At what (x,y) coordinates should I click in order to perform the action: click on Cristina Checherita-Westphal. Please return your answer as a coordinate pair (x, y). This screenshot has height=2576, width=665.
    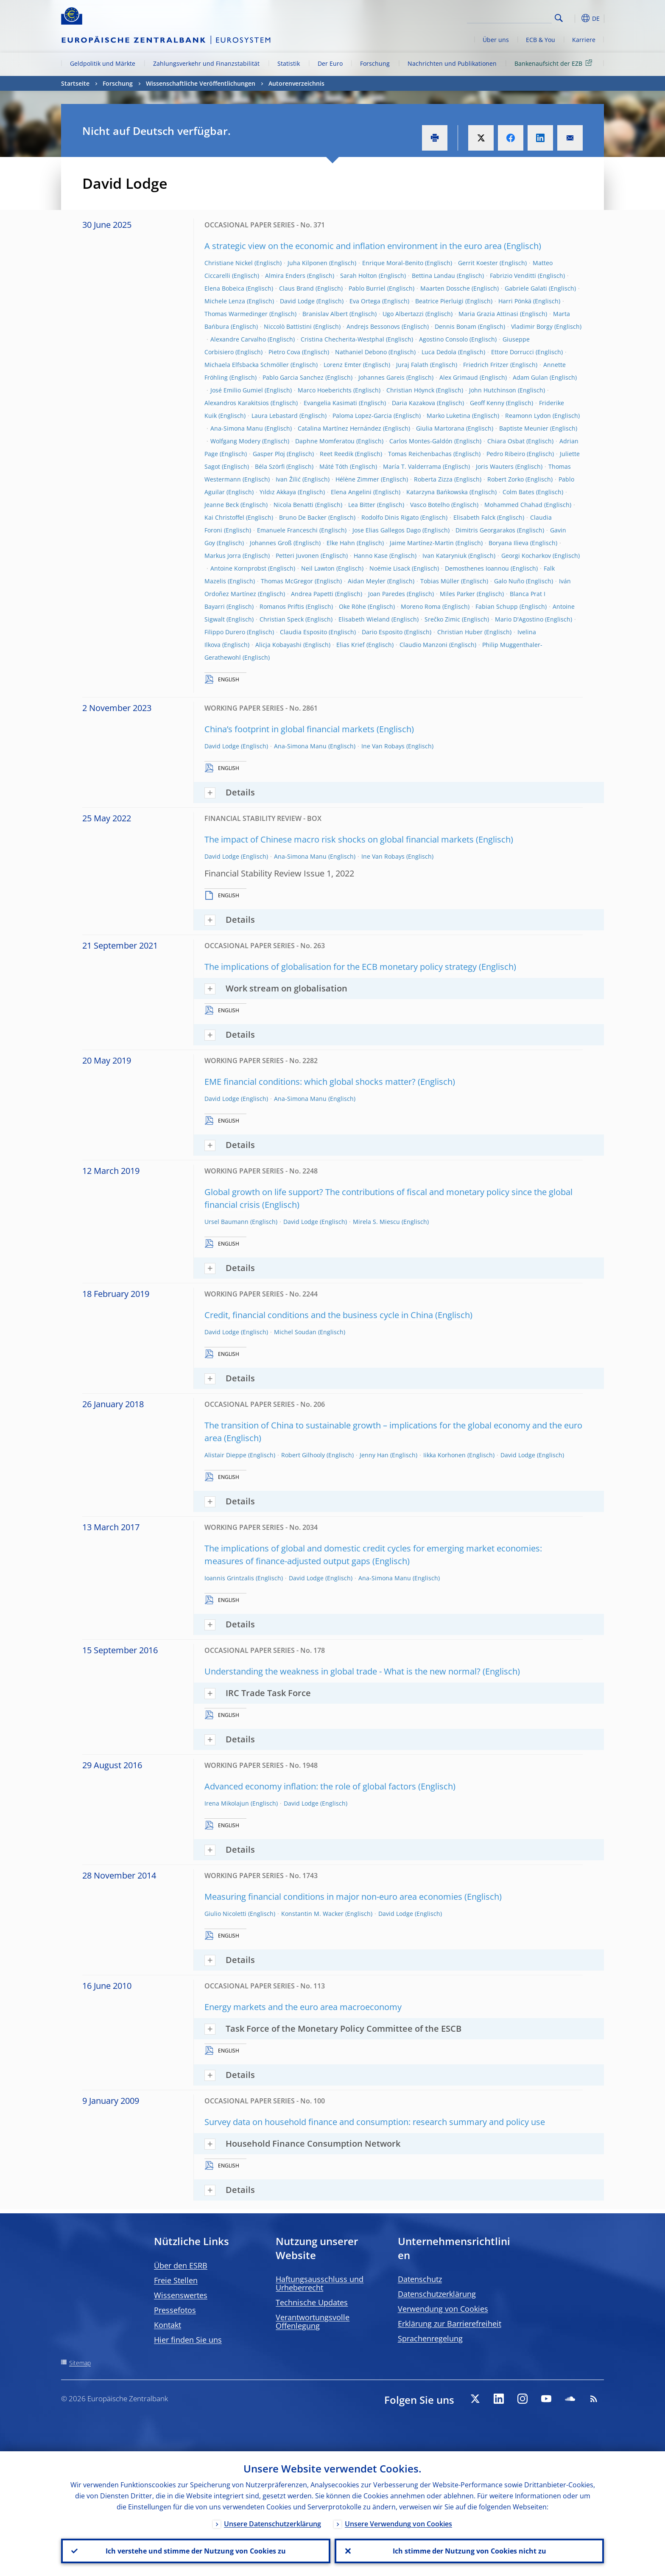
    Looking at the image, I should click on (342, 339).